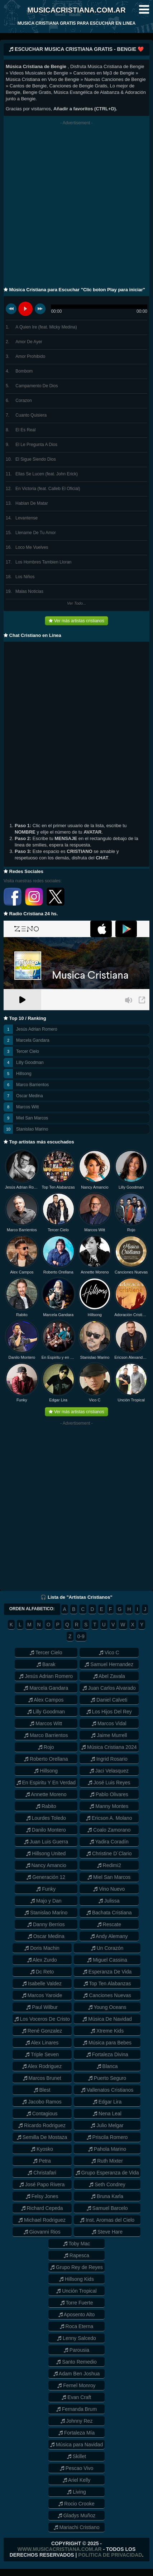  What do you see at coordinates (46, 1842) in the screenshot?
I see `Juan Luis Guerra` at bounding box center [46, 1842].